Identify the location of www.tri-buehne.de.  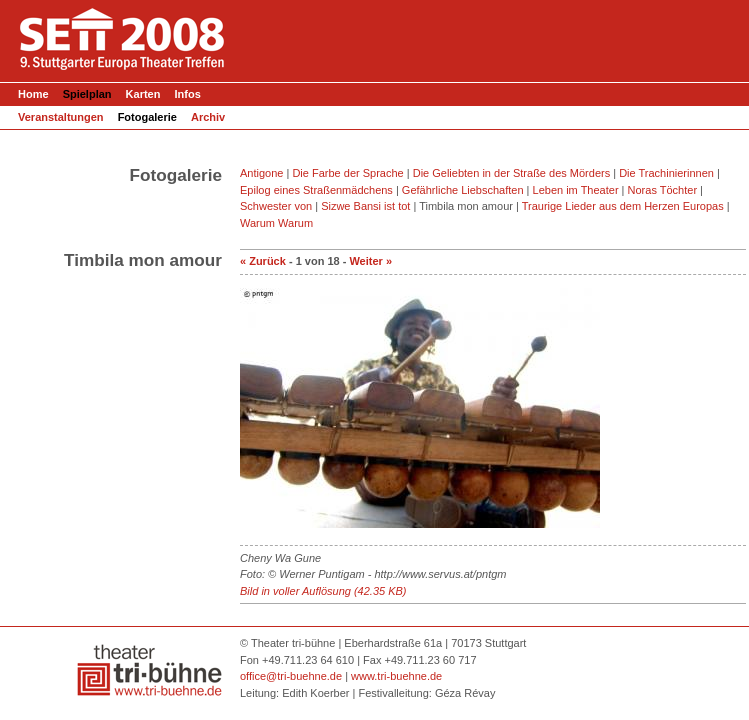
(396, 676).